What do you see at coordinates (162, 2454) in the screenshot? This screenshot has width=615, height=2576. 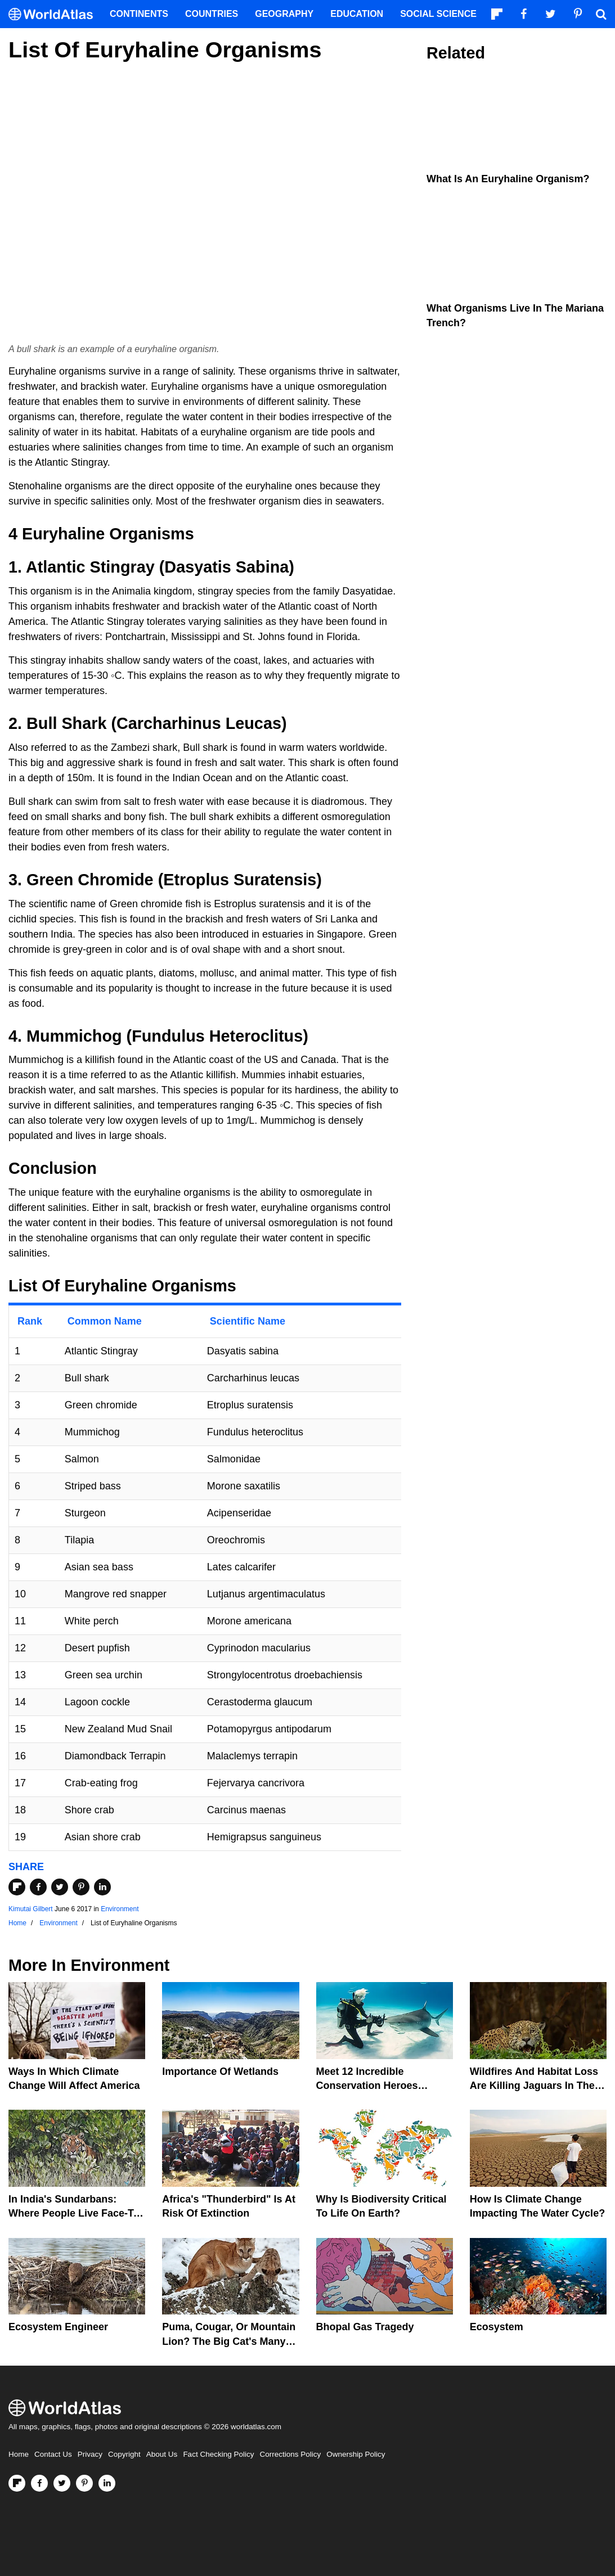 I see `About Us` at bounding box center [162, 2454].